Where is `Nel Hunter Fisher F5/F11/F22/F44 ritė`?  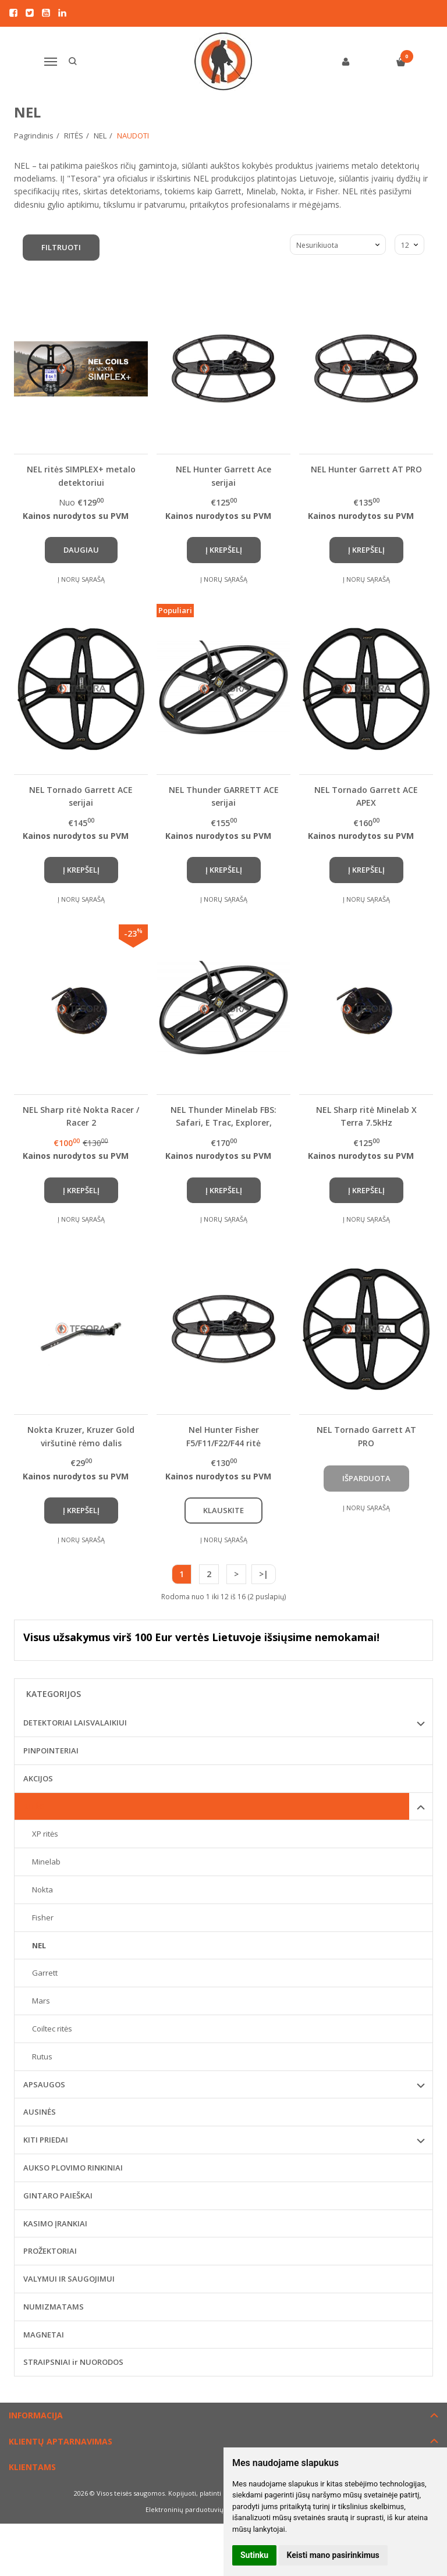 Nel Hunter Fisher F5/F11/F22/F44 ritė is located at coordinates (223, 1436).